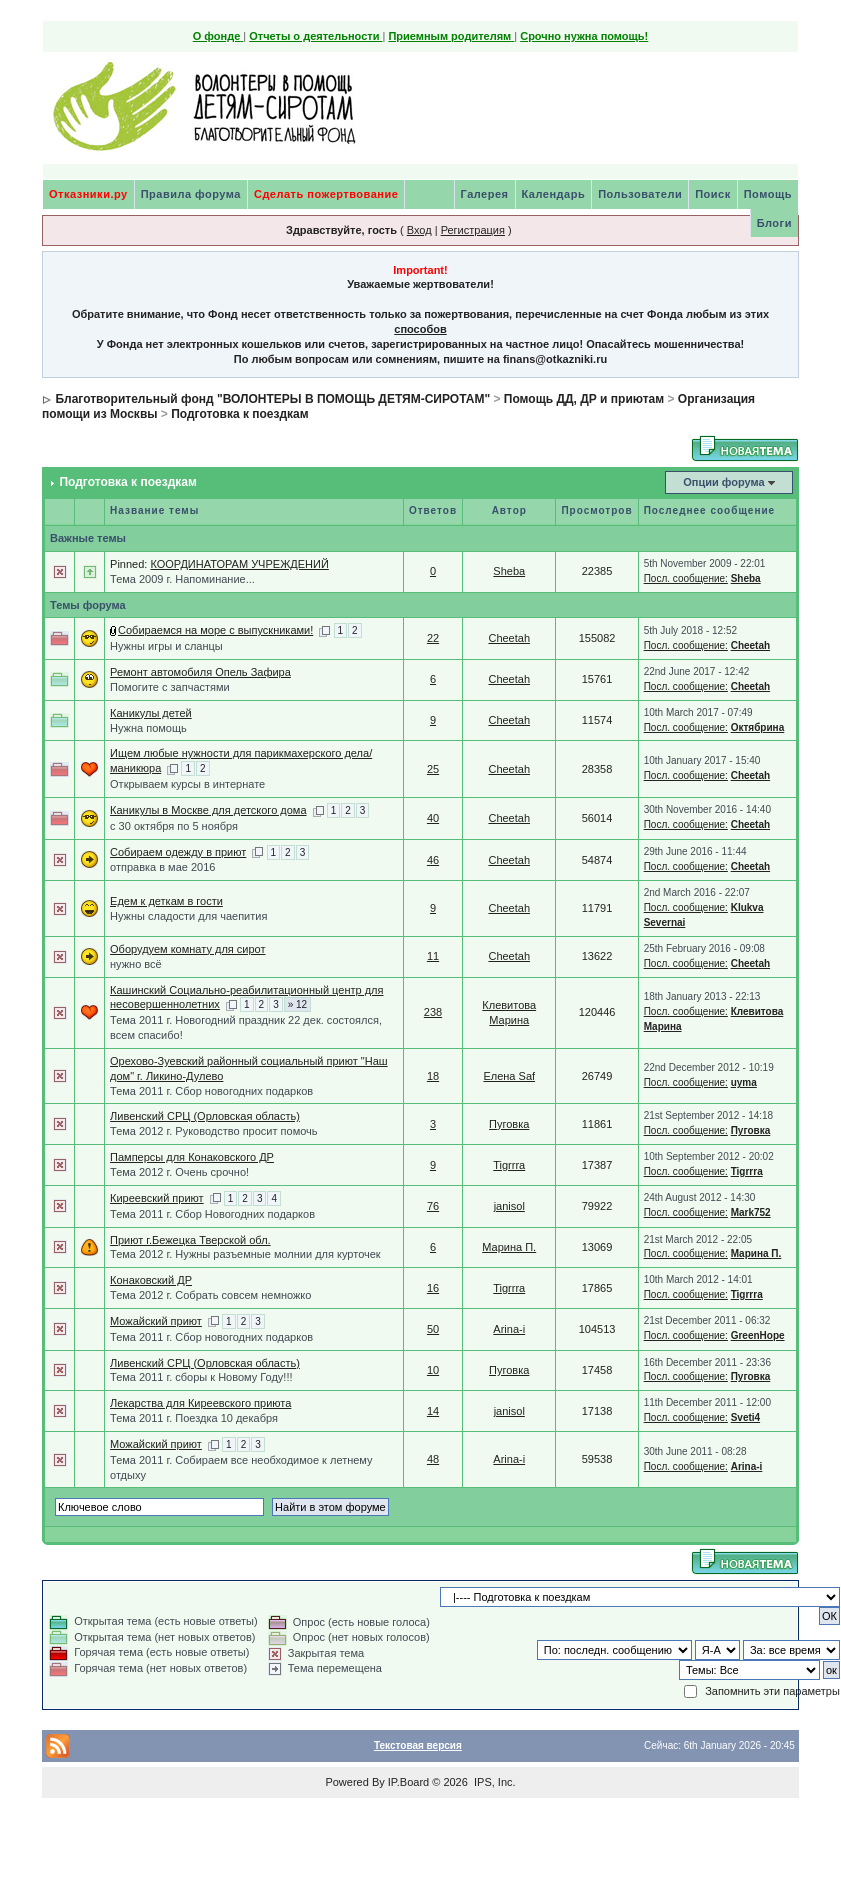 This screenshot has width=841, height=1903. Describe the element at coordinates (473, 230) in the screenshot. I see `Регистрация` at that location.